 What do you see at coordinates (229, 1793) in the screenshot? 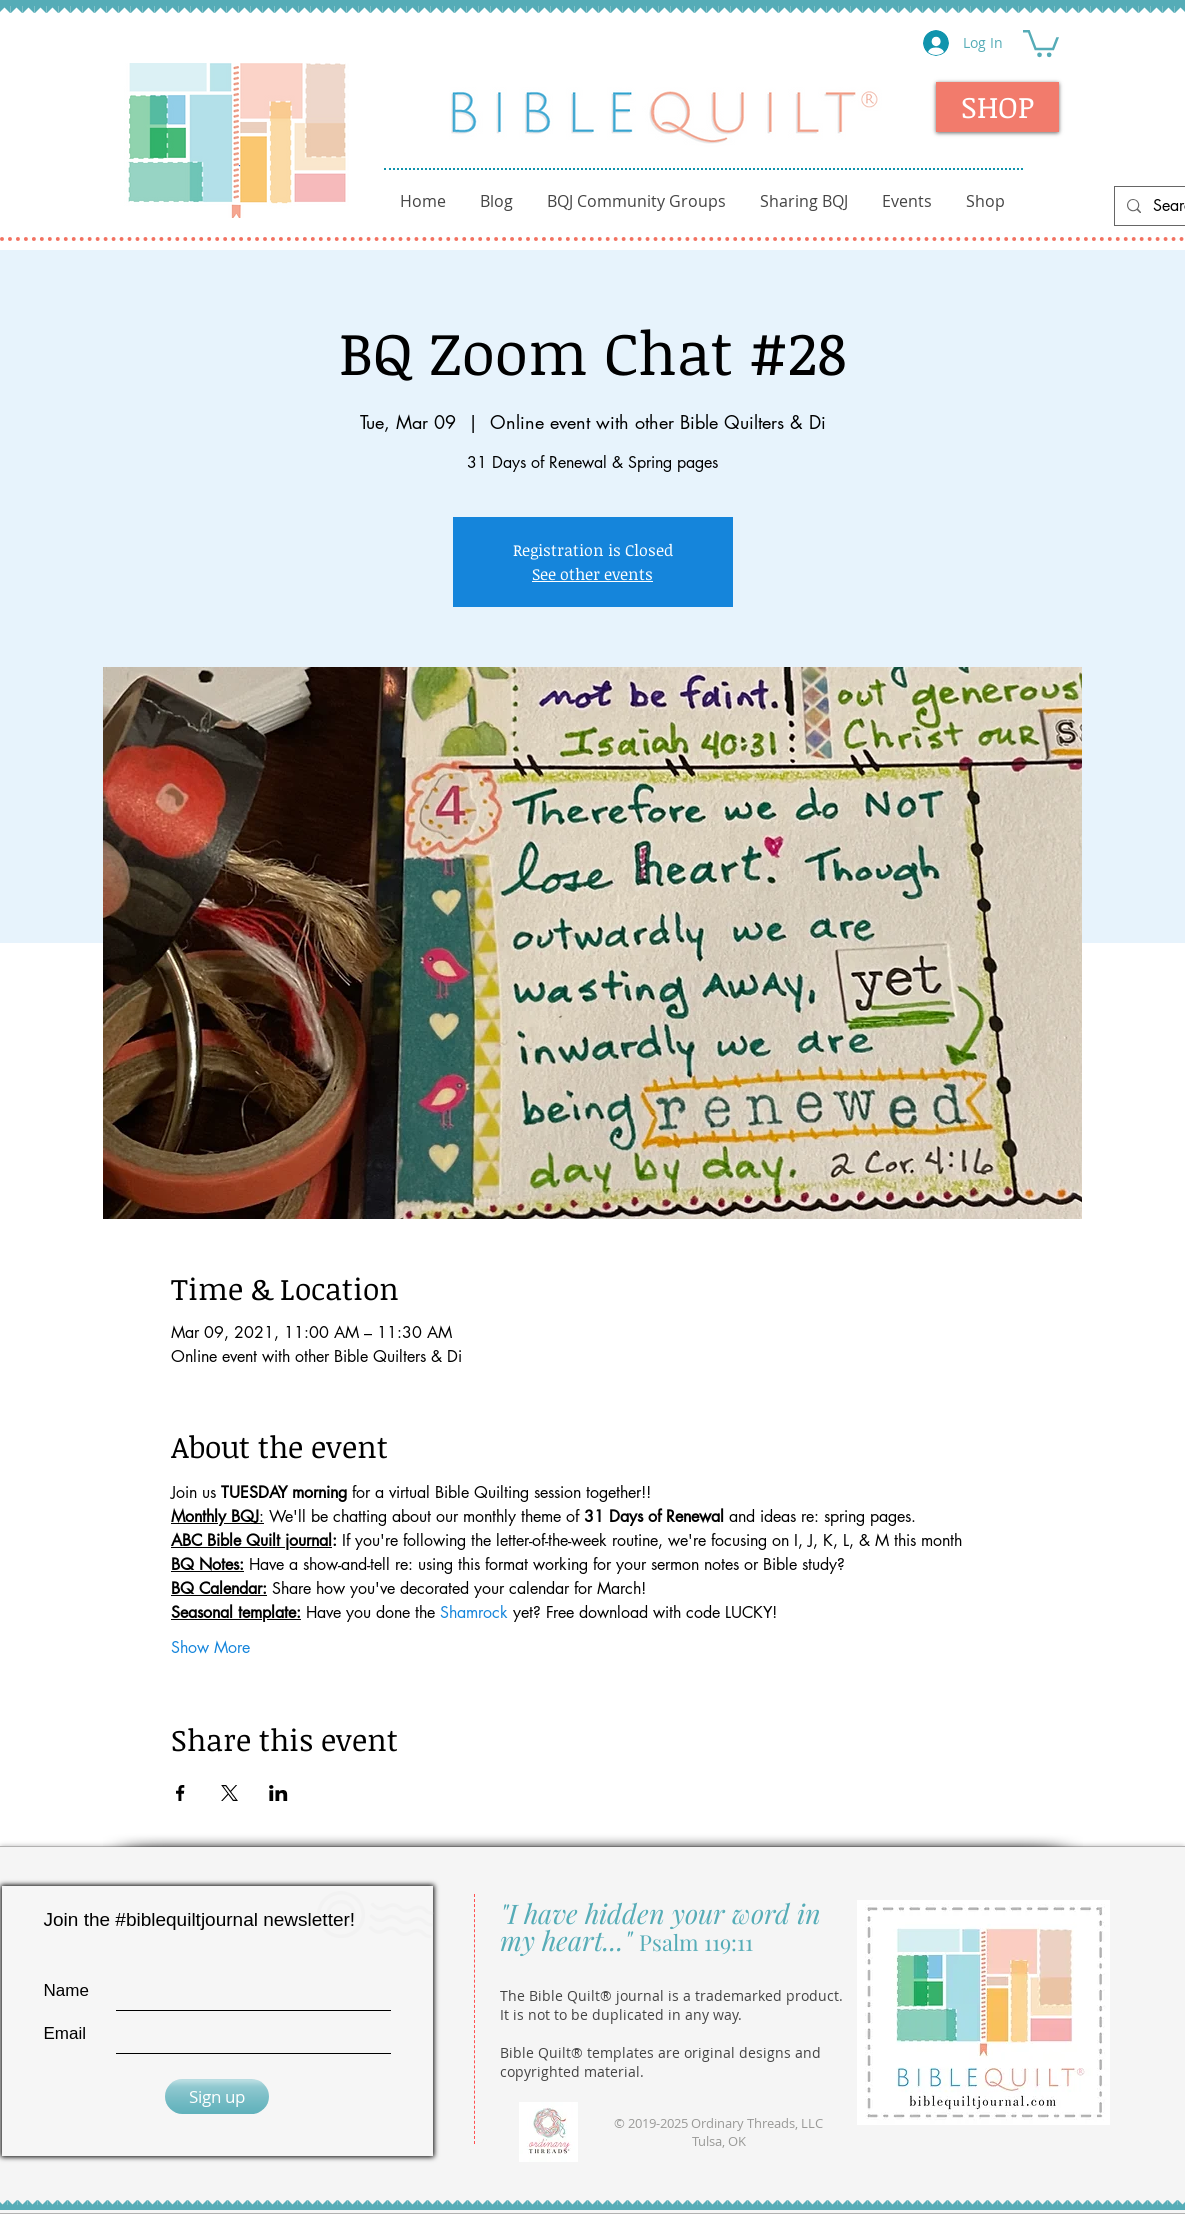
I see `[Share event on X]` at bounding box center [229, 1793].